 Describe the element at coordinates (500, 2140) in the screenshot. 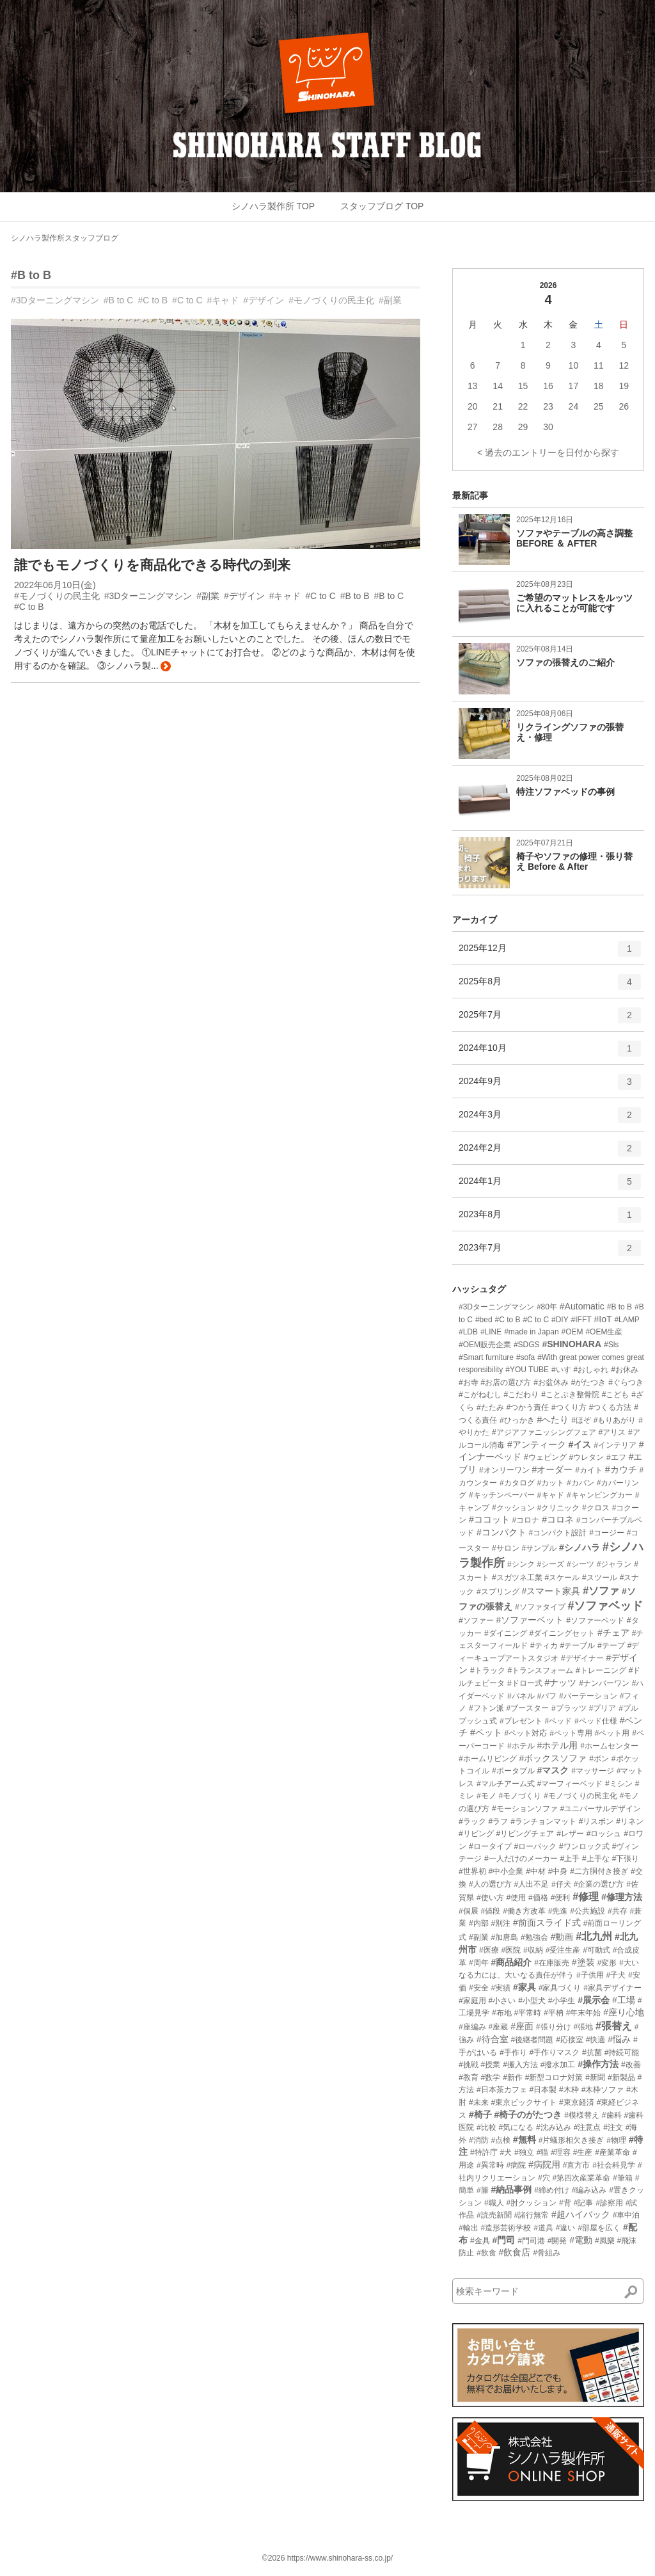

I see `#点検` at that location.